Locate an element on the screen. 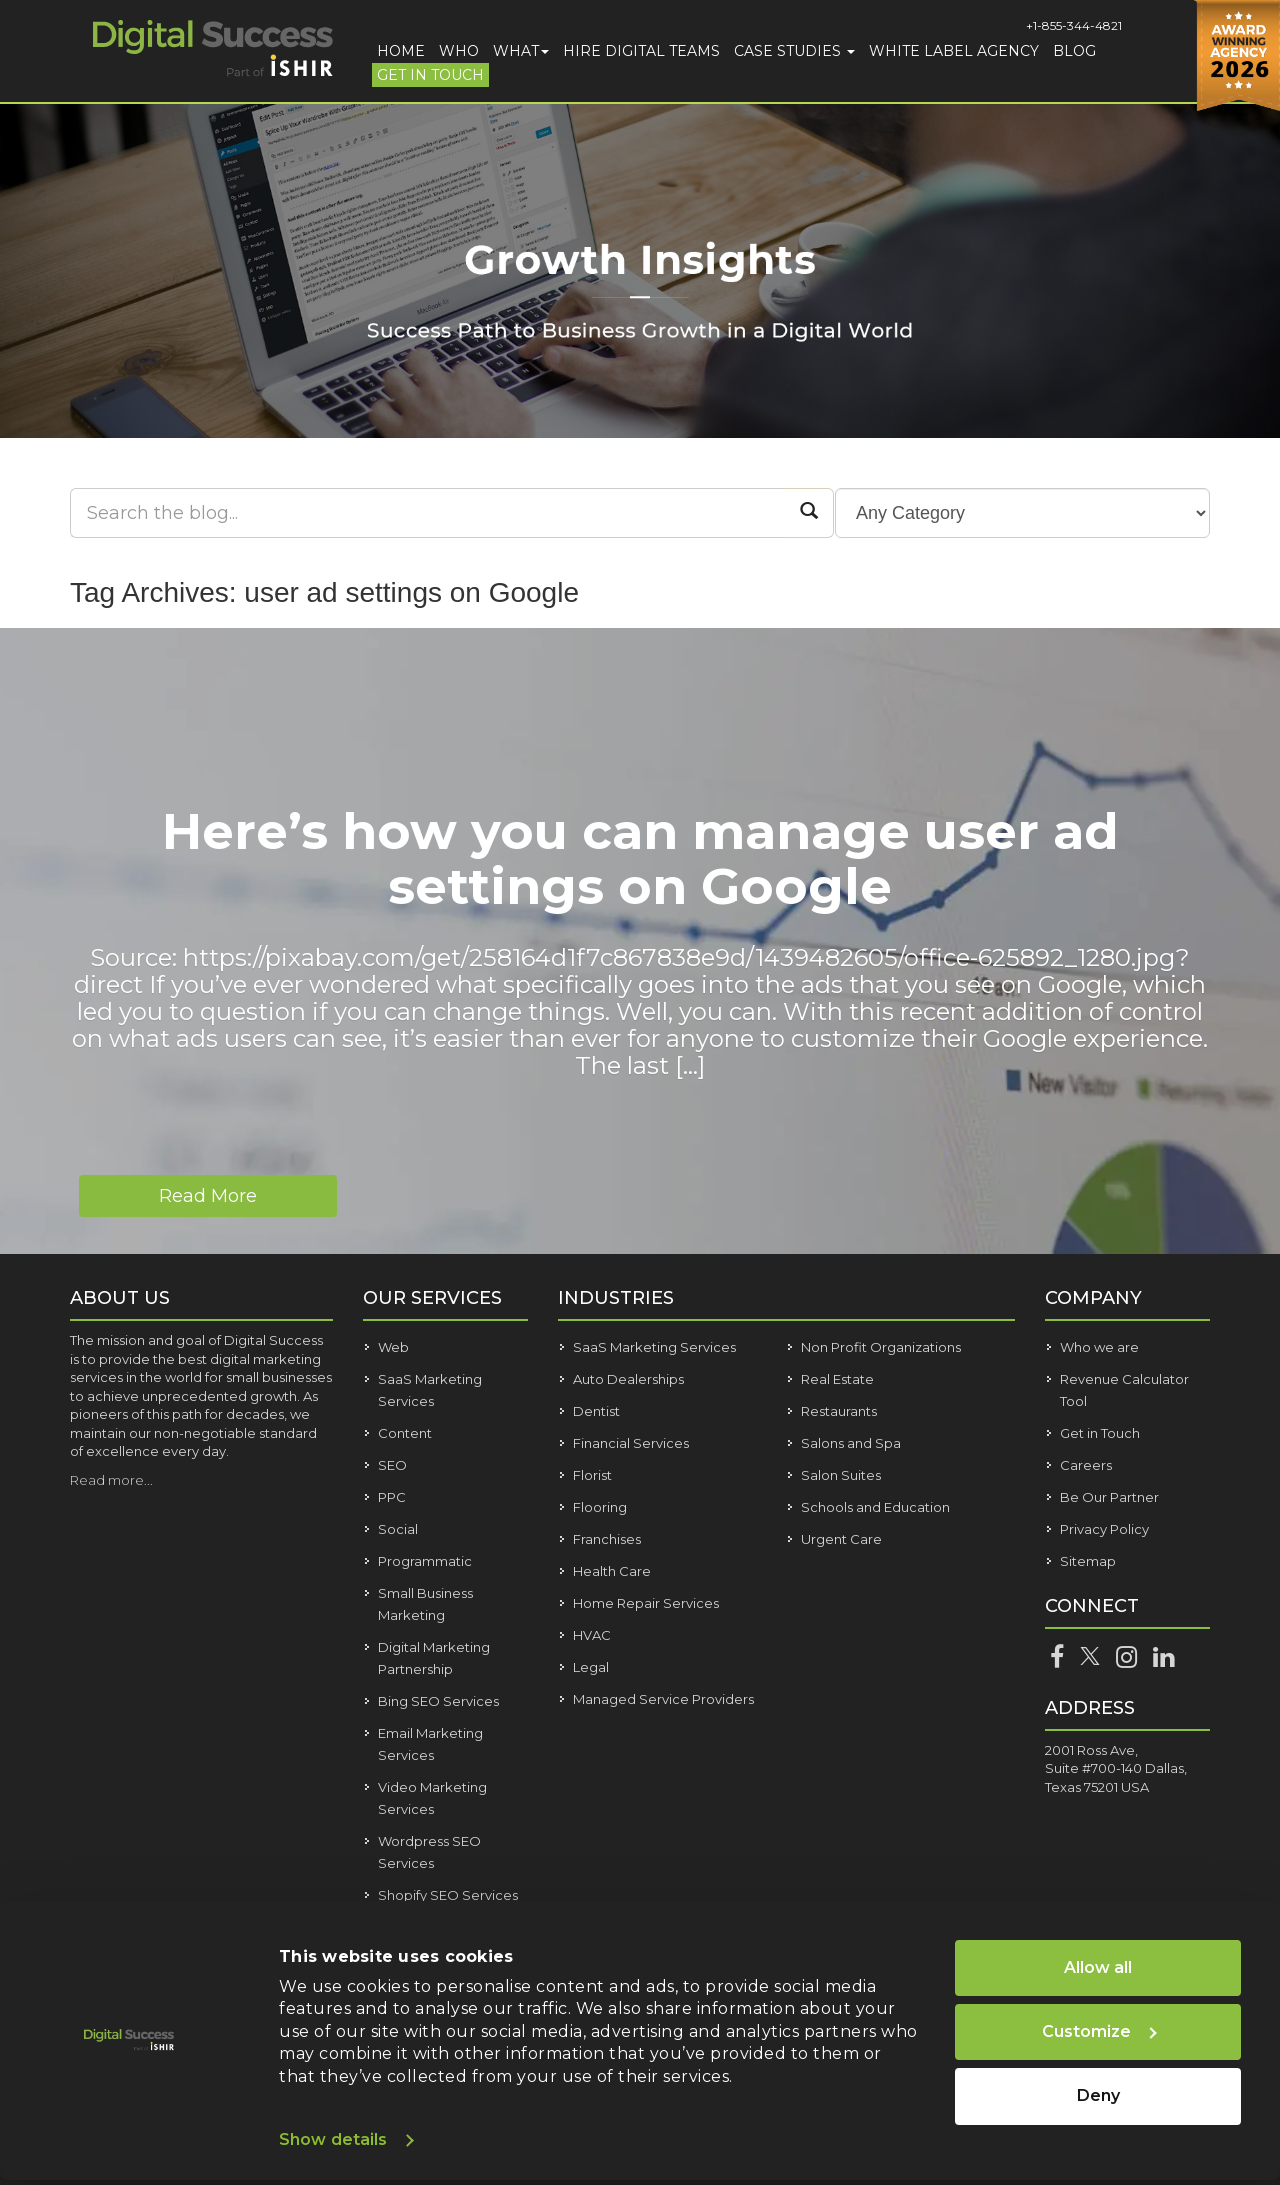 The image size is (1280, 2185). Hire Digital Teams is located at coordinates (641, 51).